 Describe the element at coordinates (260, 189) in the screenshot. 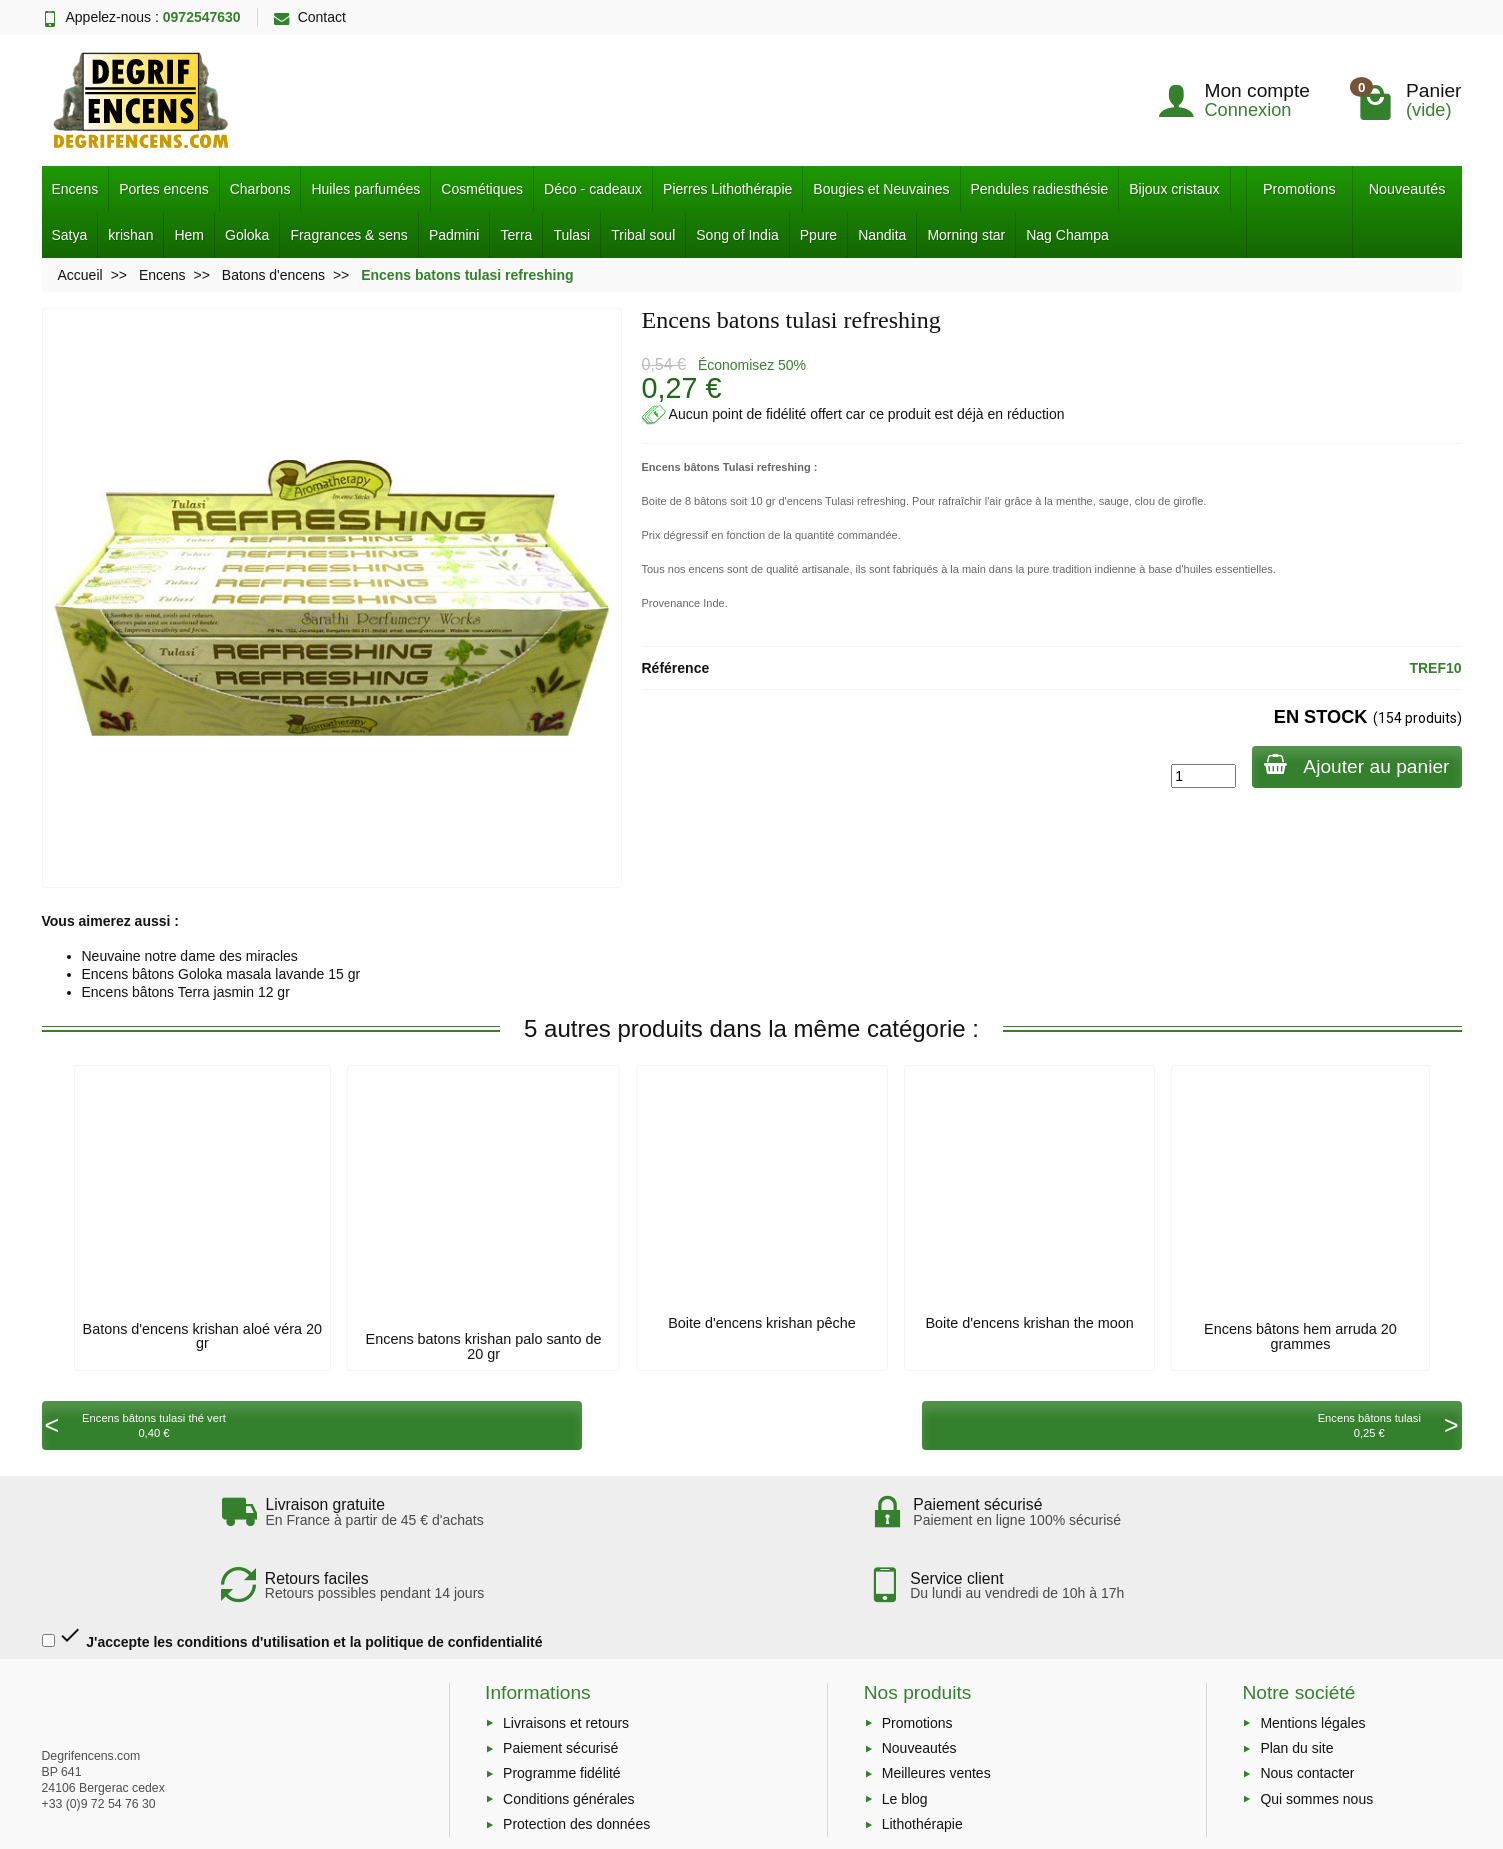

I see `Charbons` at that location.